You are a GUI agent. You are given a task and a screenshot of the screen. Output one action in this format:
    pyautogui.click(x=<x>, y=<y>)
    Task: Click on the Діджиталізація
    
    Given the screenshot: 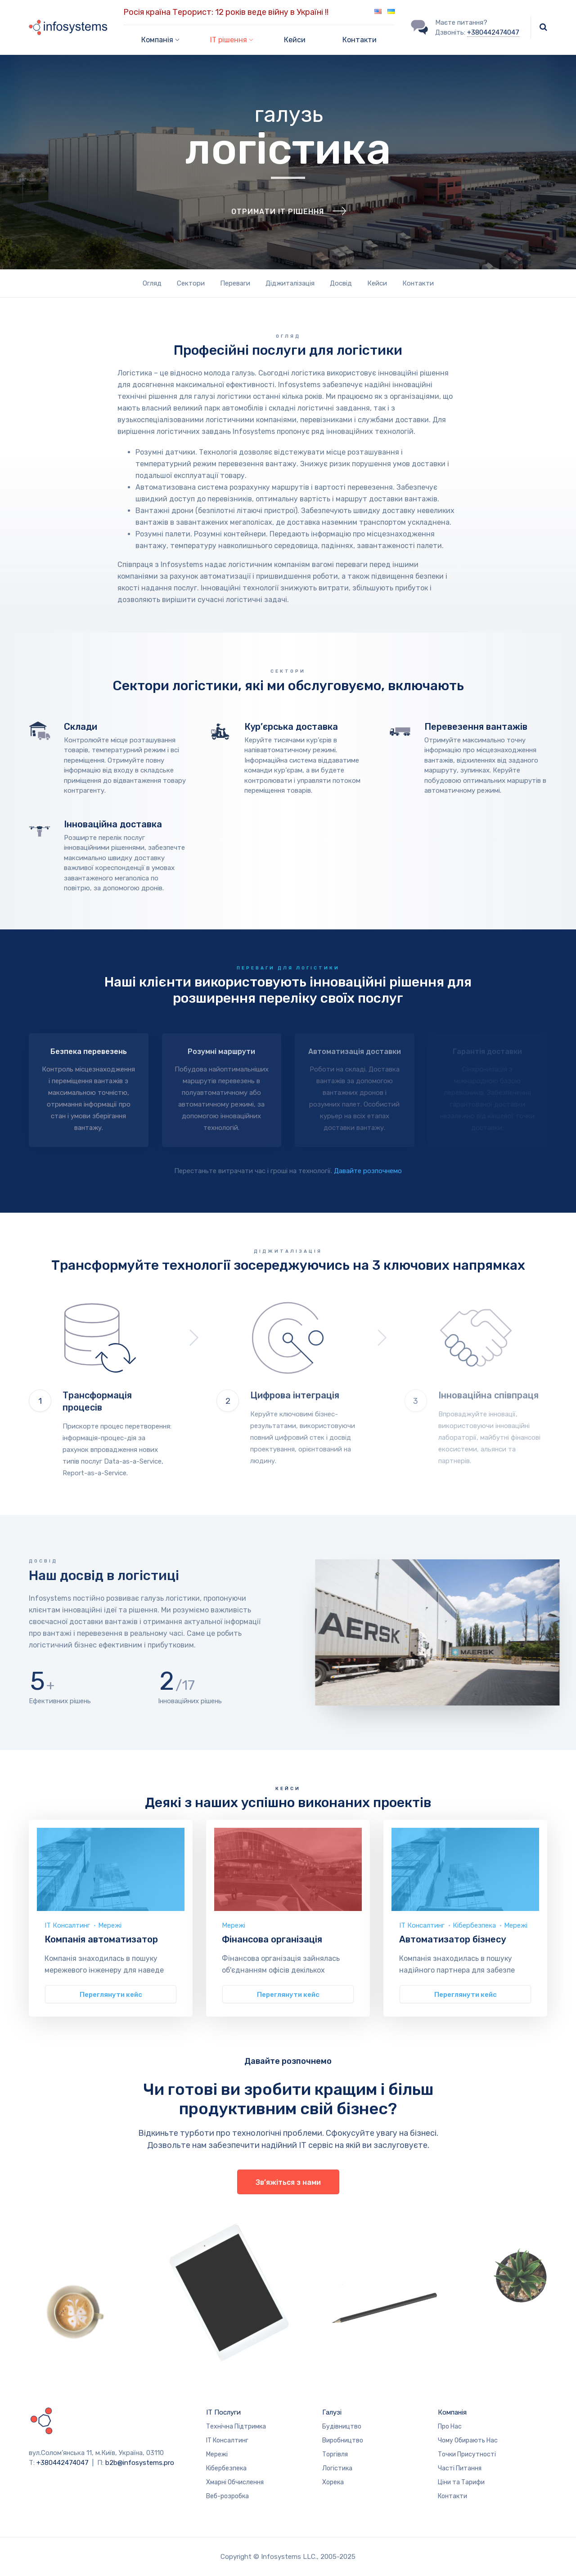 What is the action you would take?
    pyautogui.click(x=290, y=283)
    